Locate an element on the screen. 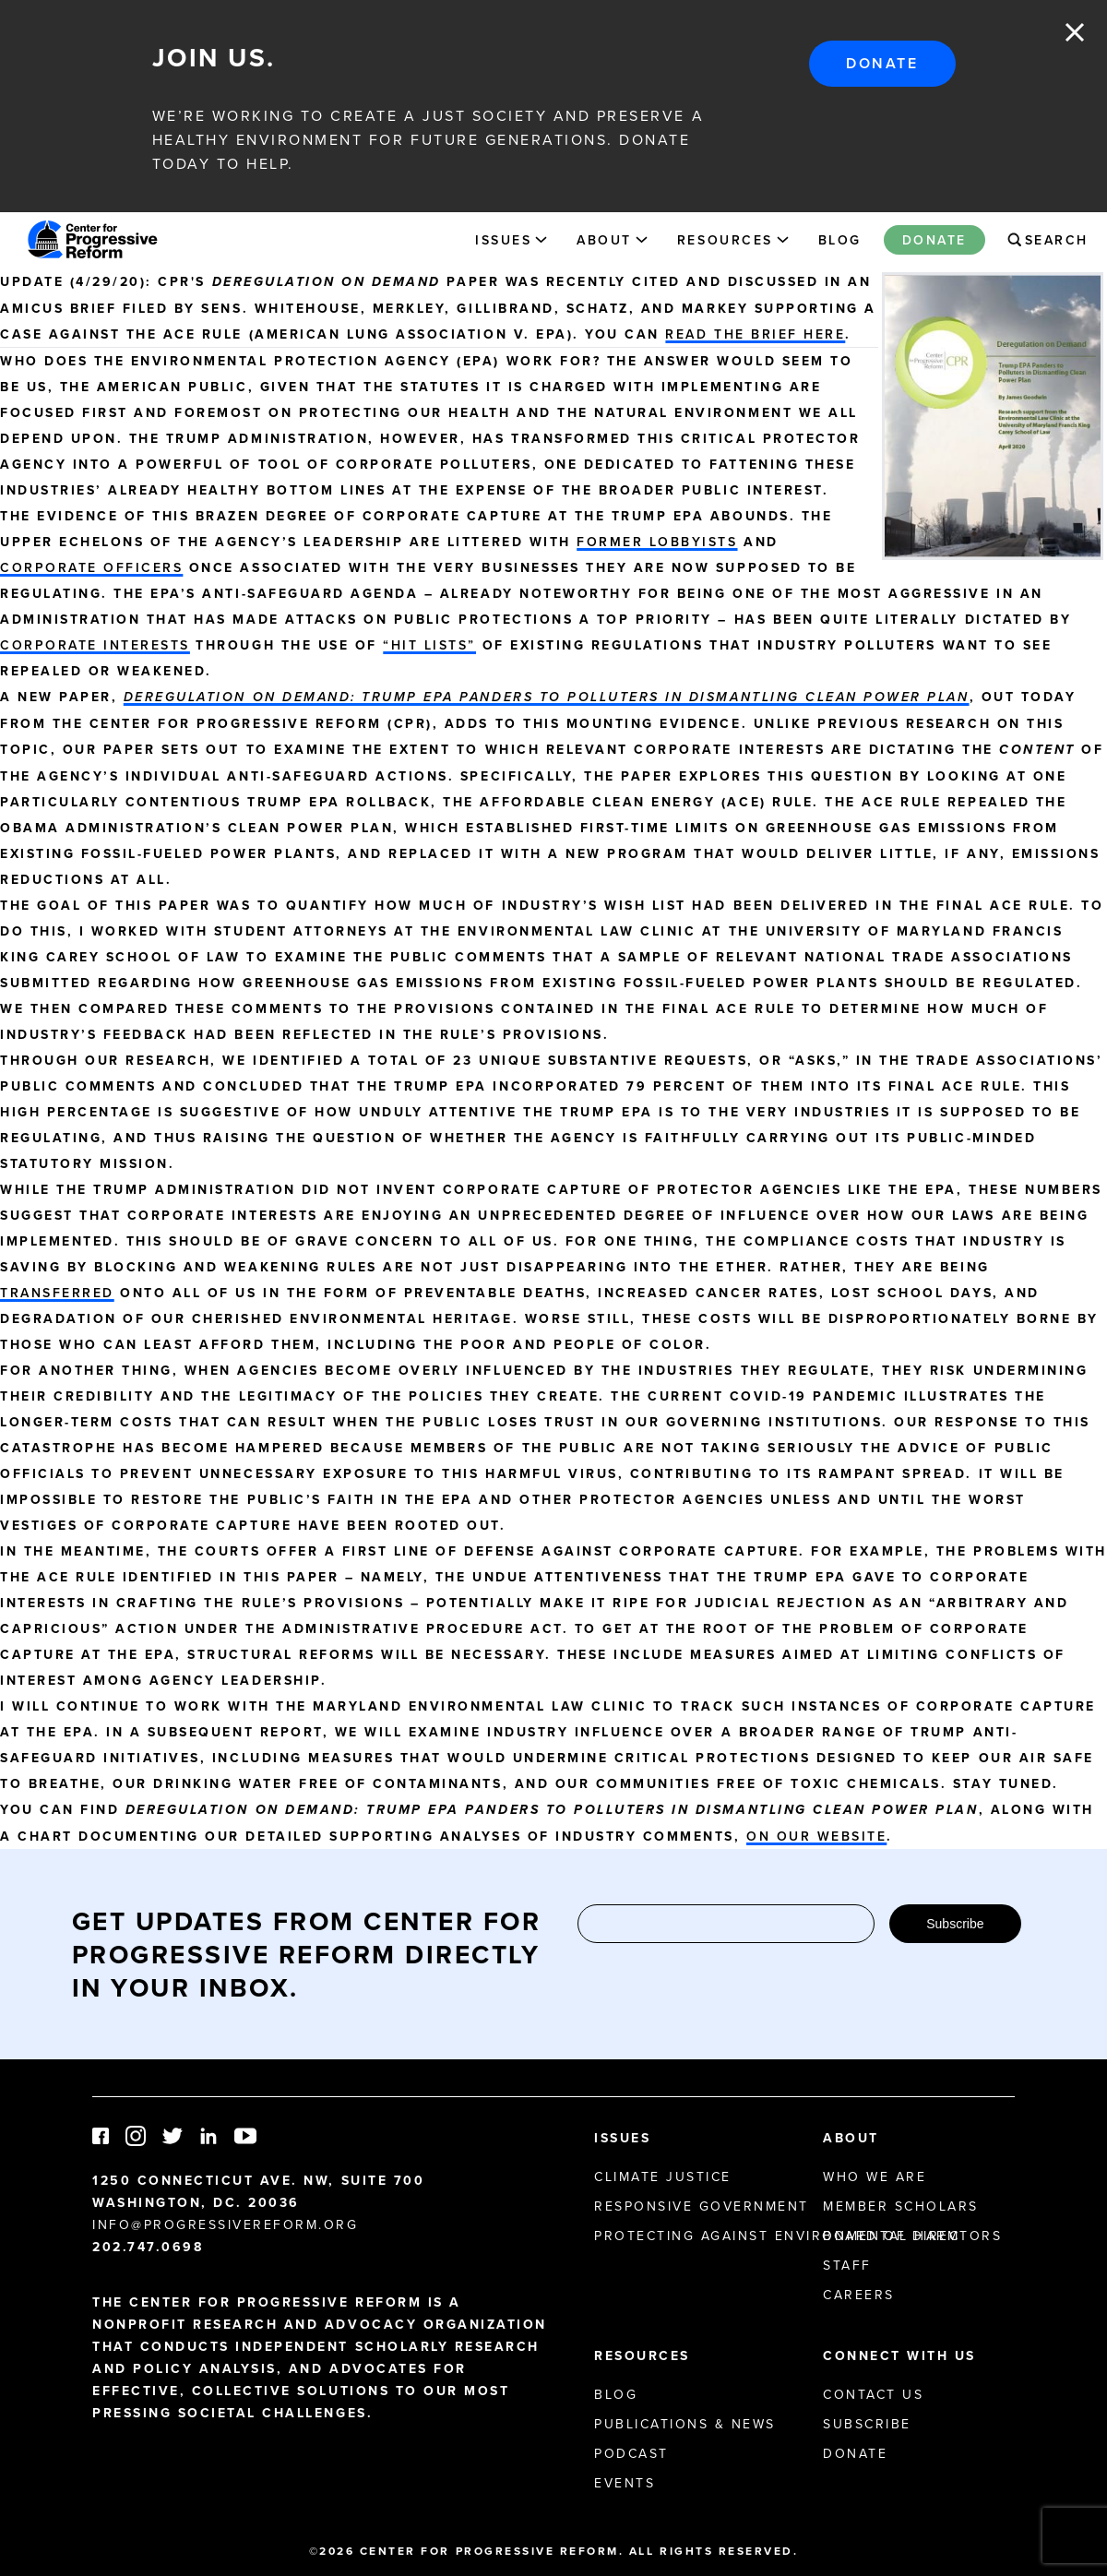  corporate interests is located at coordinates (95, 645).